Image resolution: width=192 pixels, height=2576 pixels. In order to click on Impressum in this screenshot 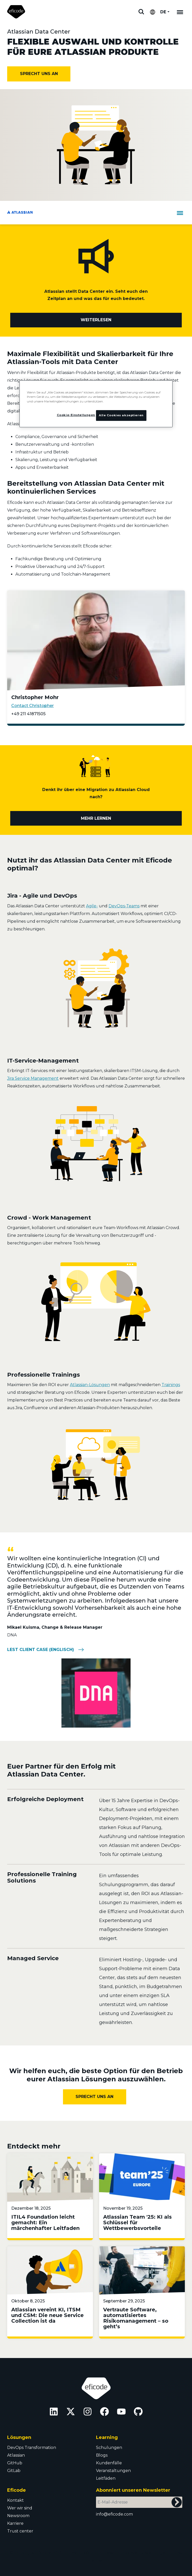, I will do `click(108, 2552)`.